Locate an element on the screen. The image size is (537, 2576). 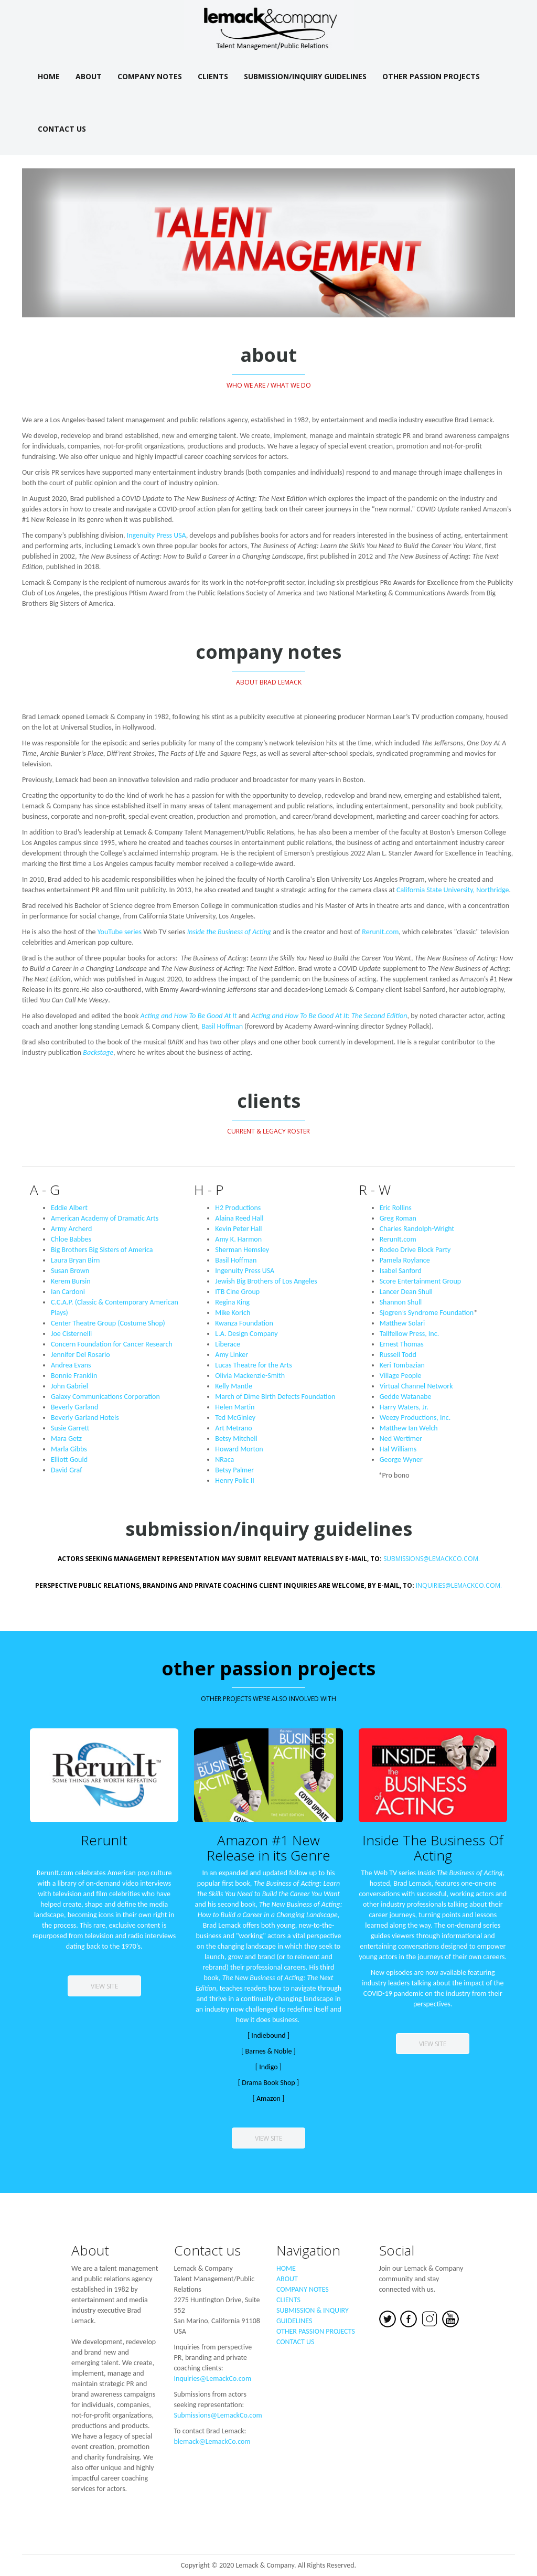
Art Metrano is located at coordinates (233, 1428).